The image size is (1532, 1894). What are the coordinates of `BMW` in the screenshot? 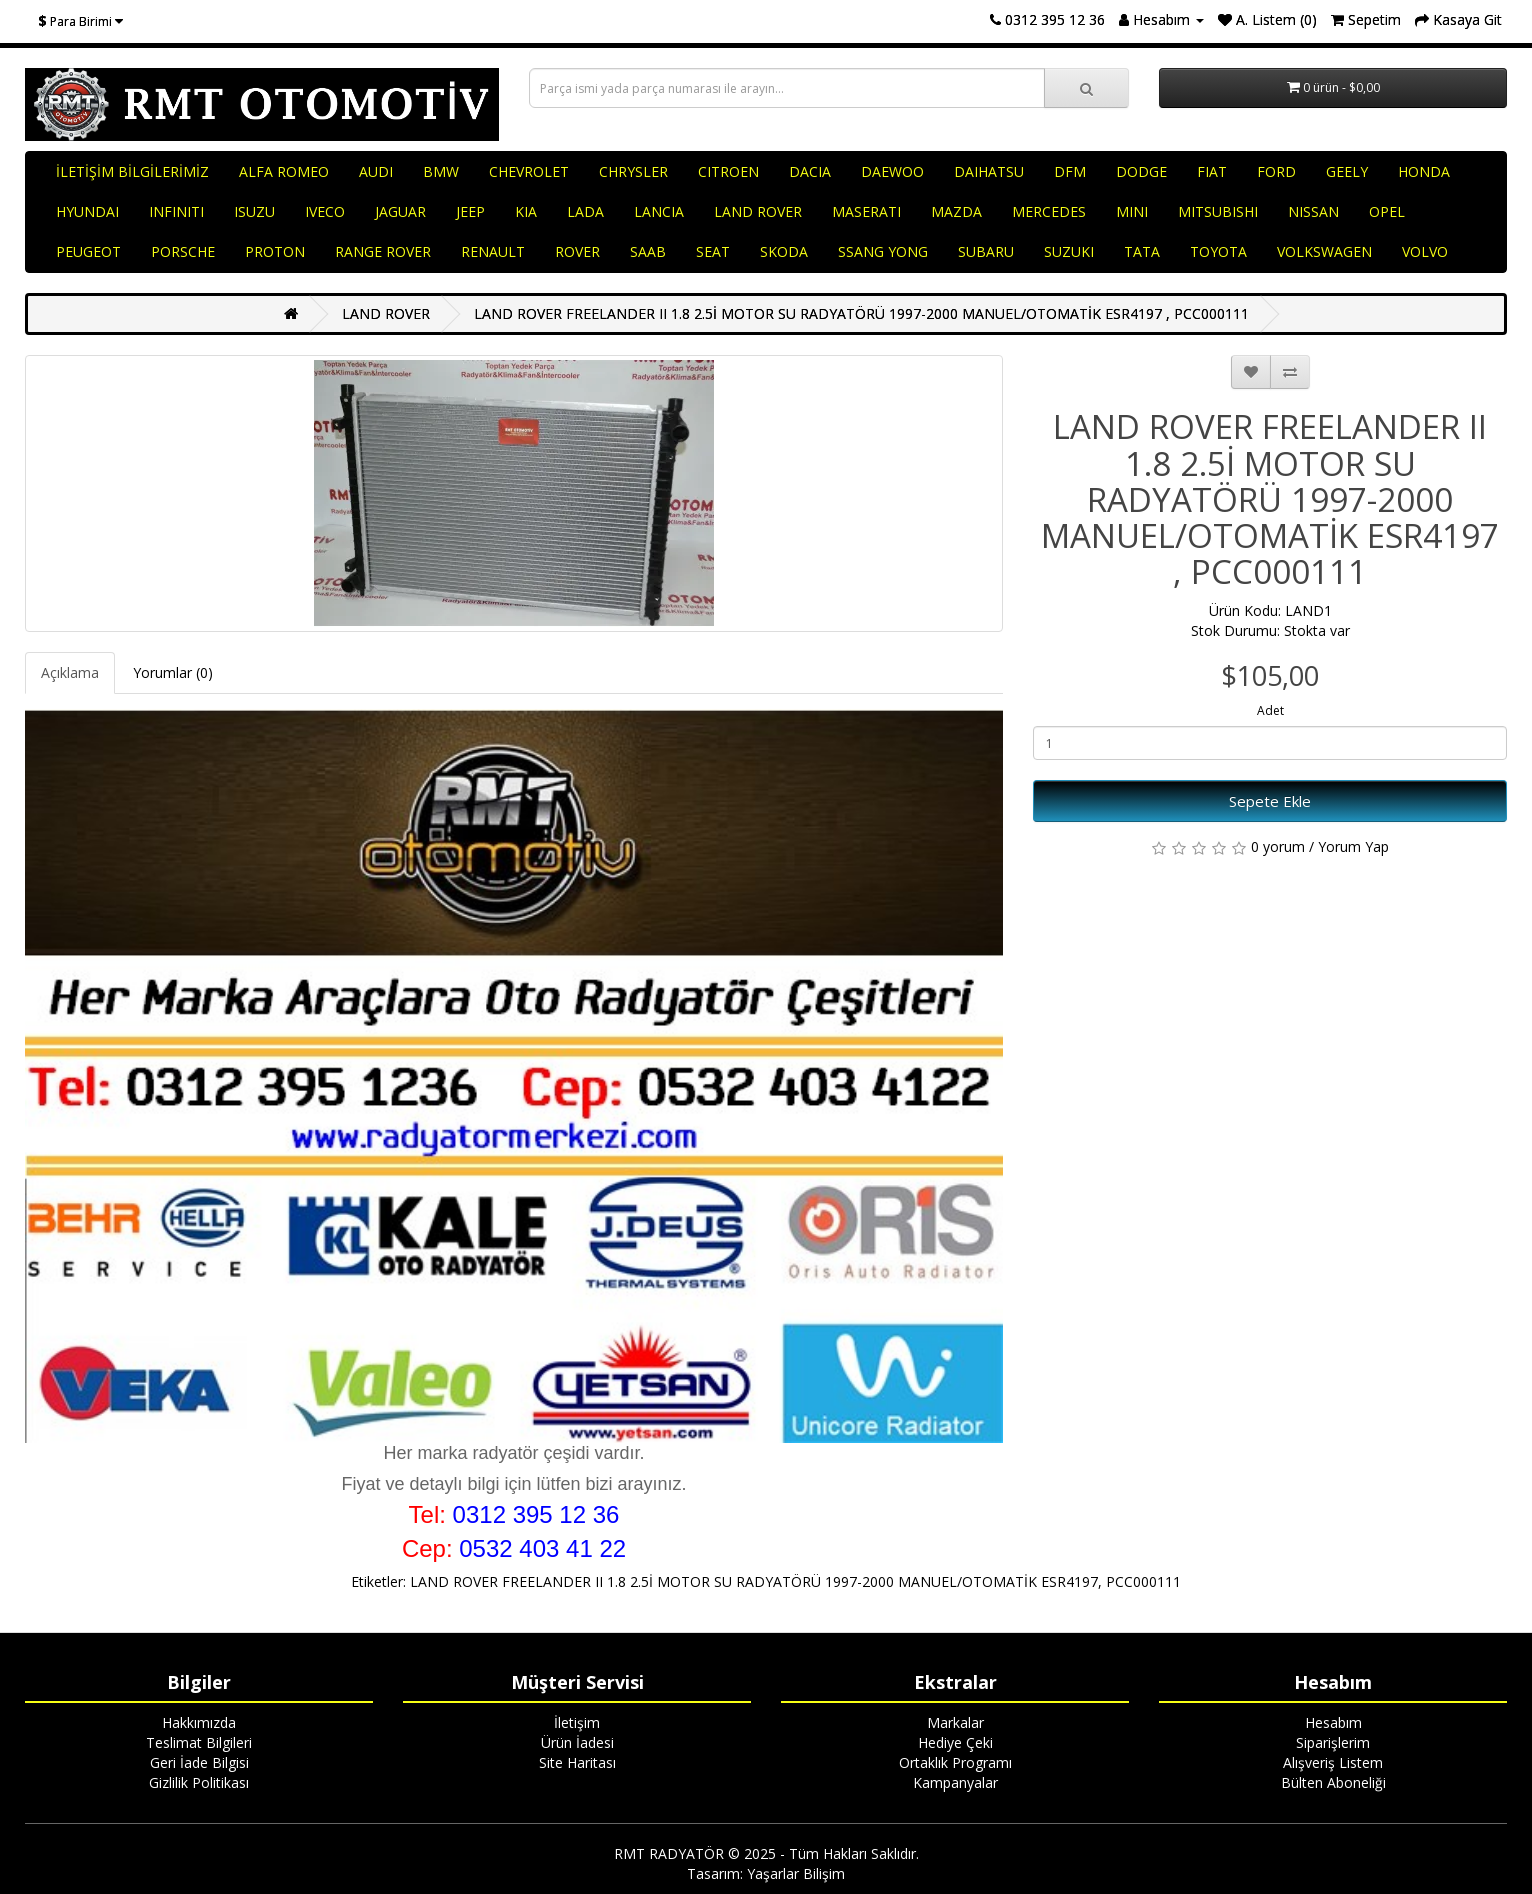 It's located at (441, 171).